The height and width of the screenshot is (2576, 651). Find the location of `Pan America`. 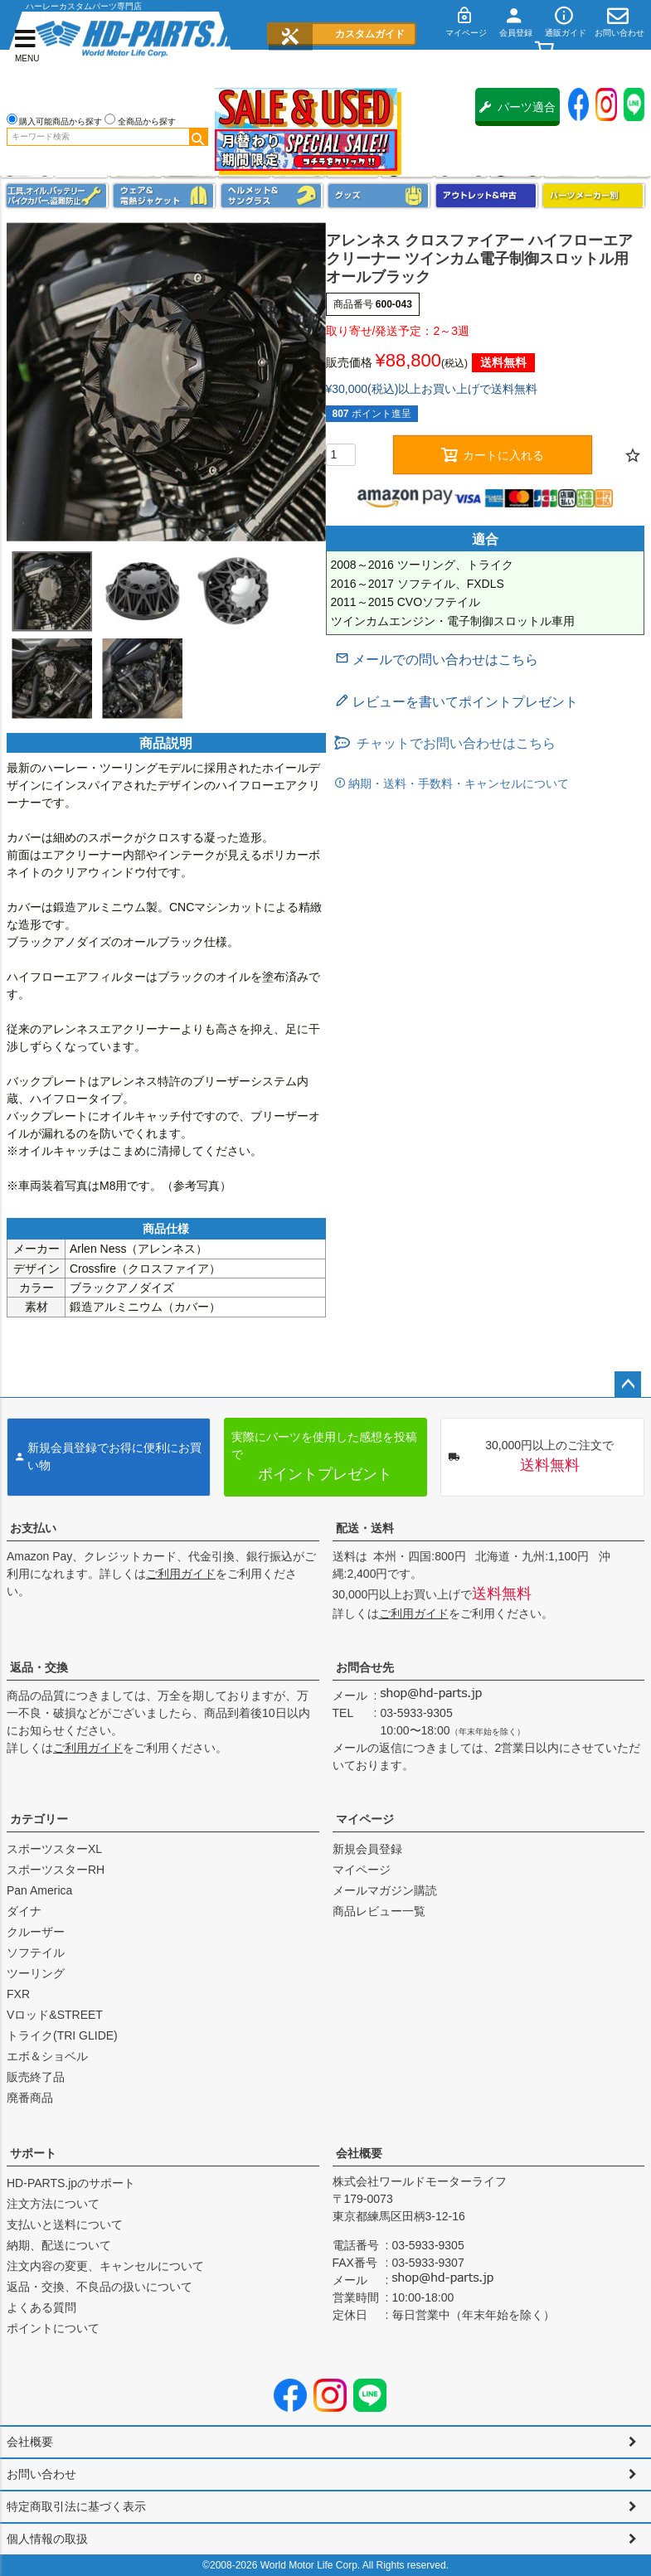

Pan America is located at coordinates (39, 1890).